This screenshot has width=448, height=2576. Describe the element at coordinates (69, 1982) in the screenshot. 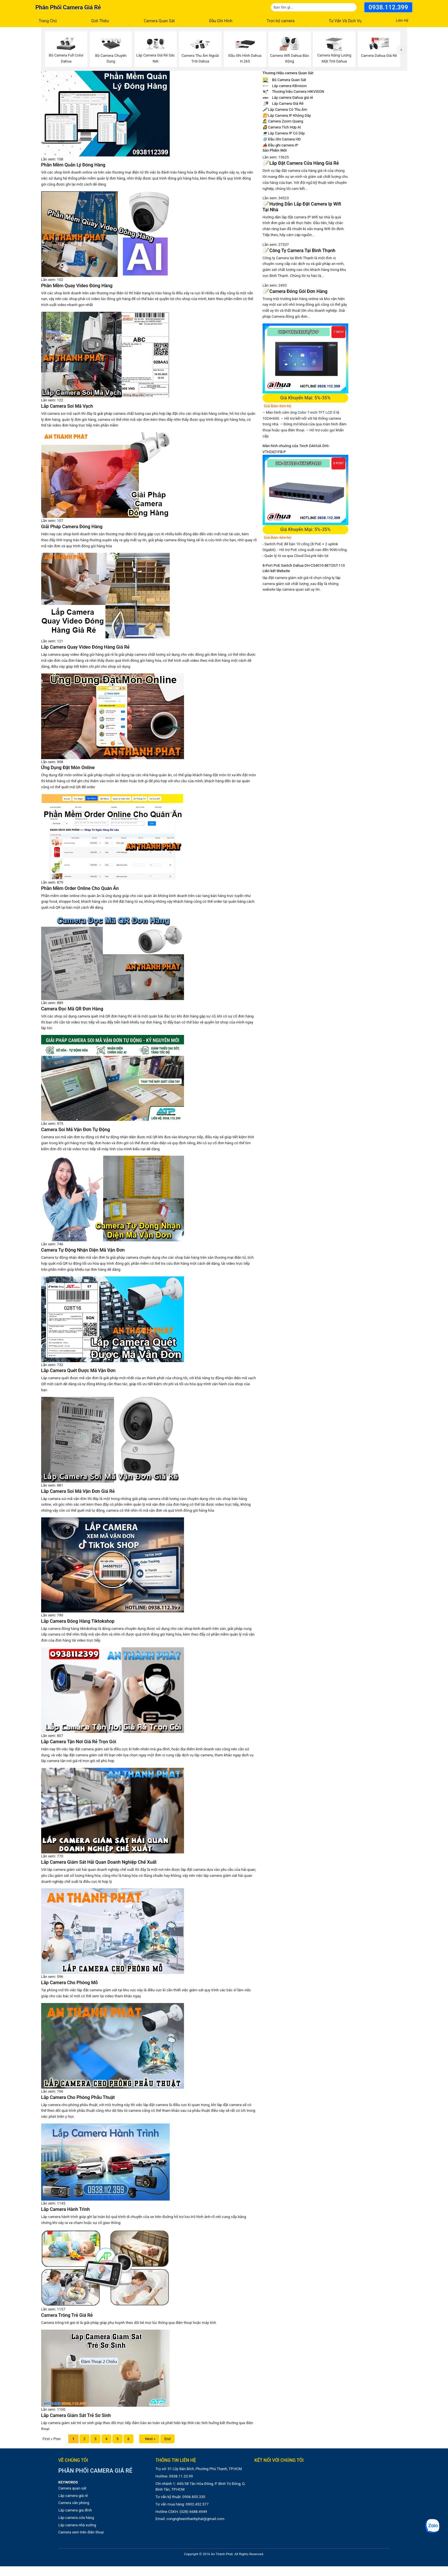

I see `Lắp Camera Cho Phòng Mỗ` at that location.